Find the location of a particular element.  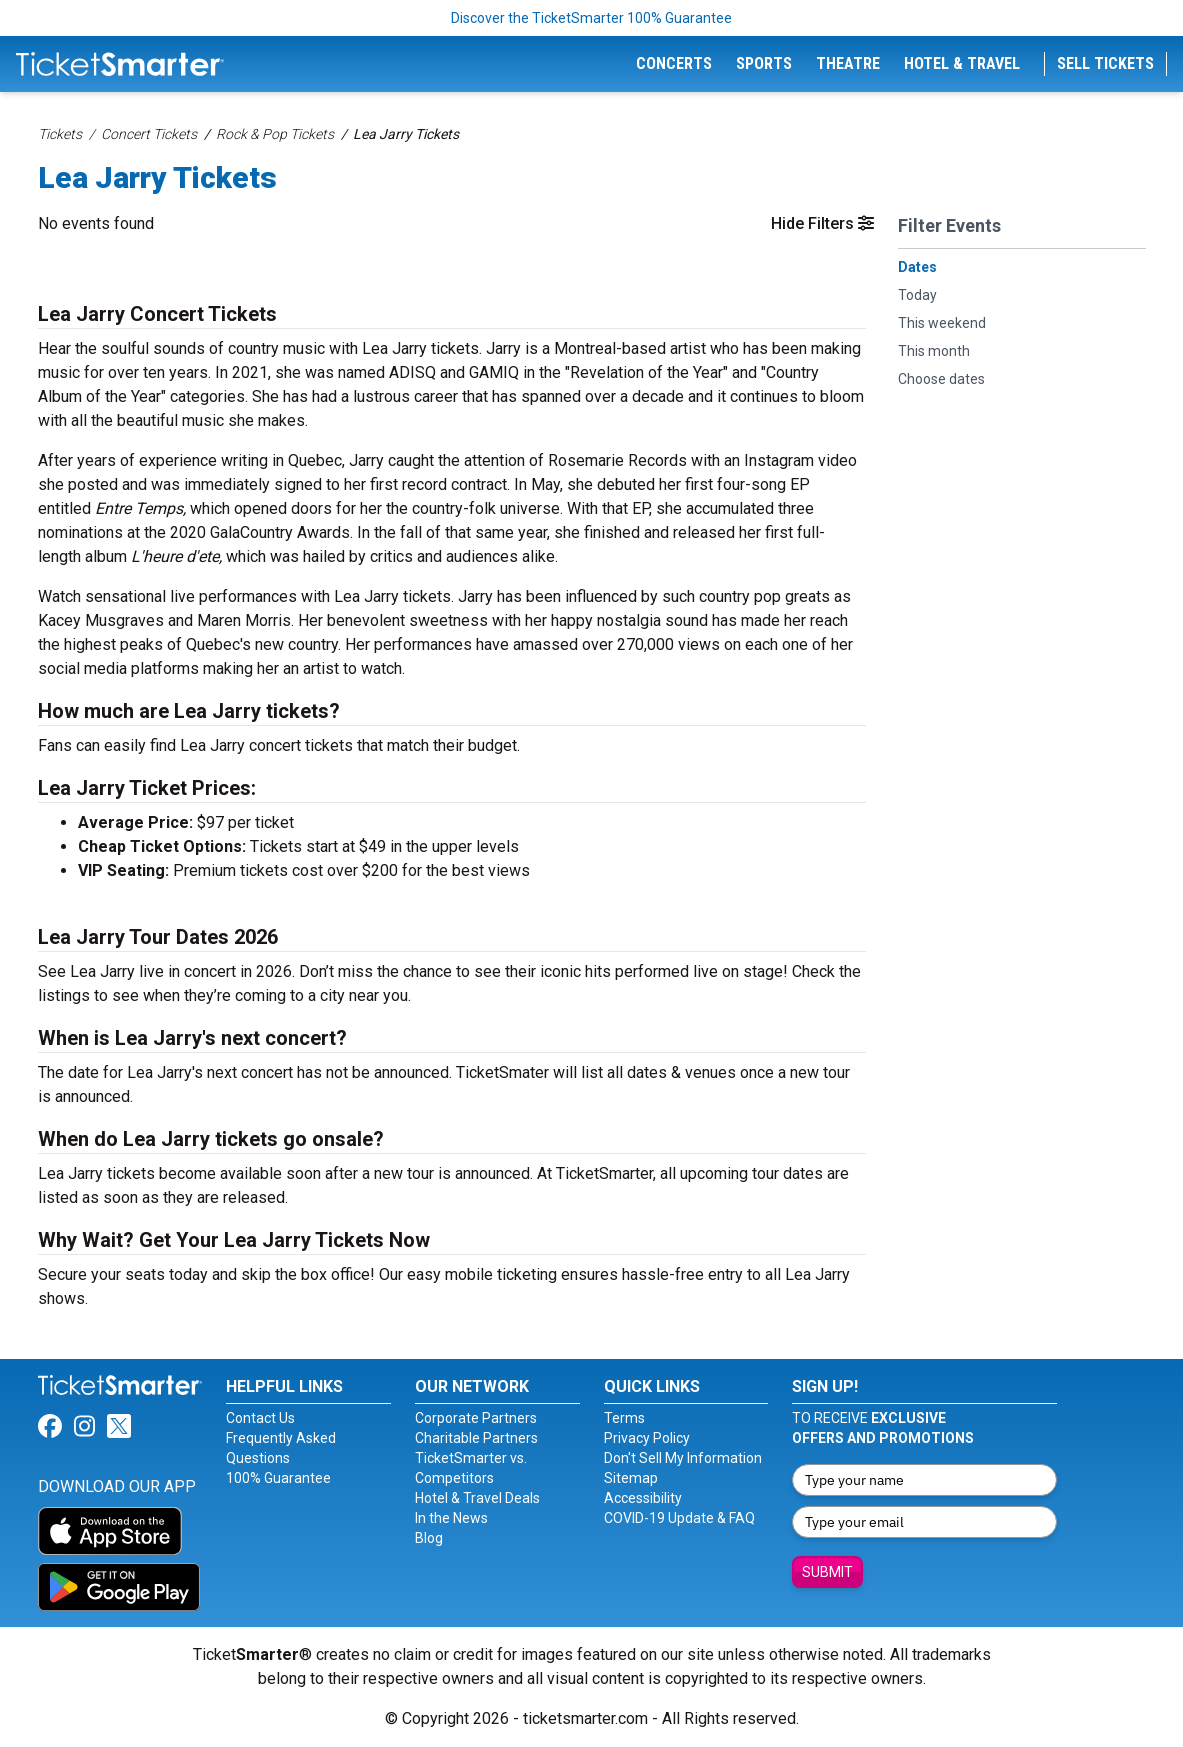

Sports is located at coordinates (764, 63).